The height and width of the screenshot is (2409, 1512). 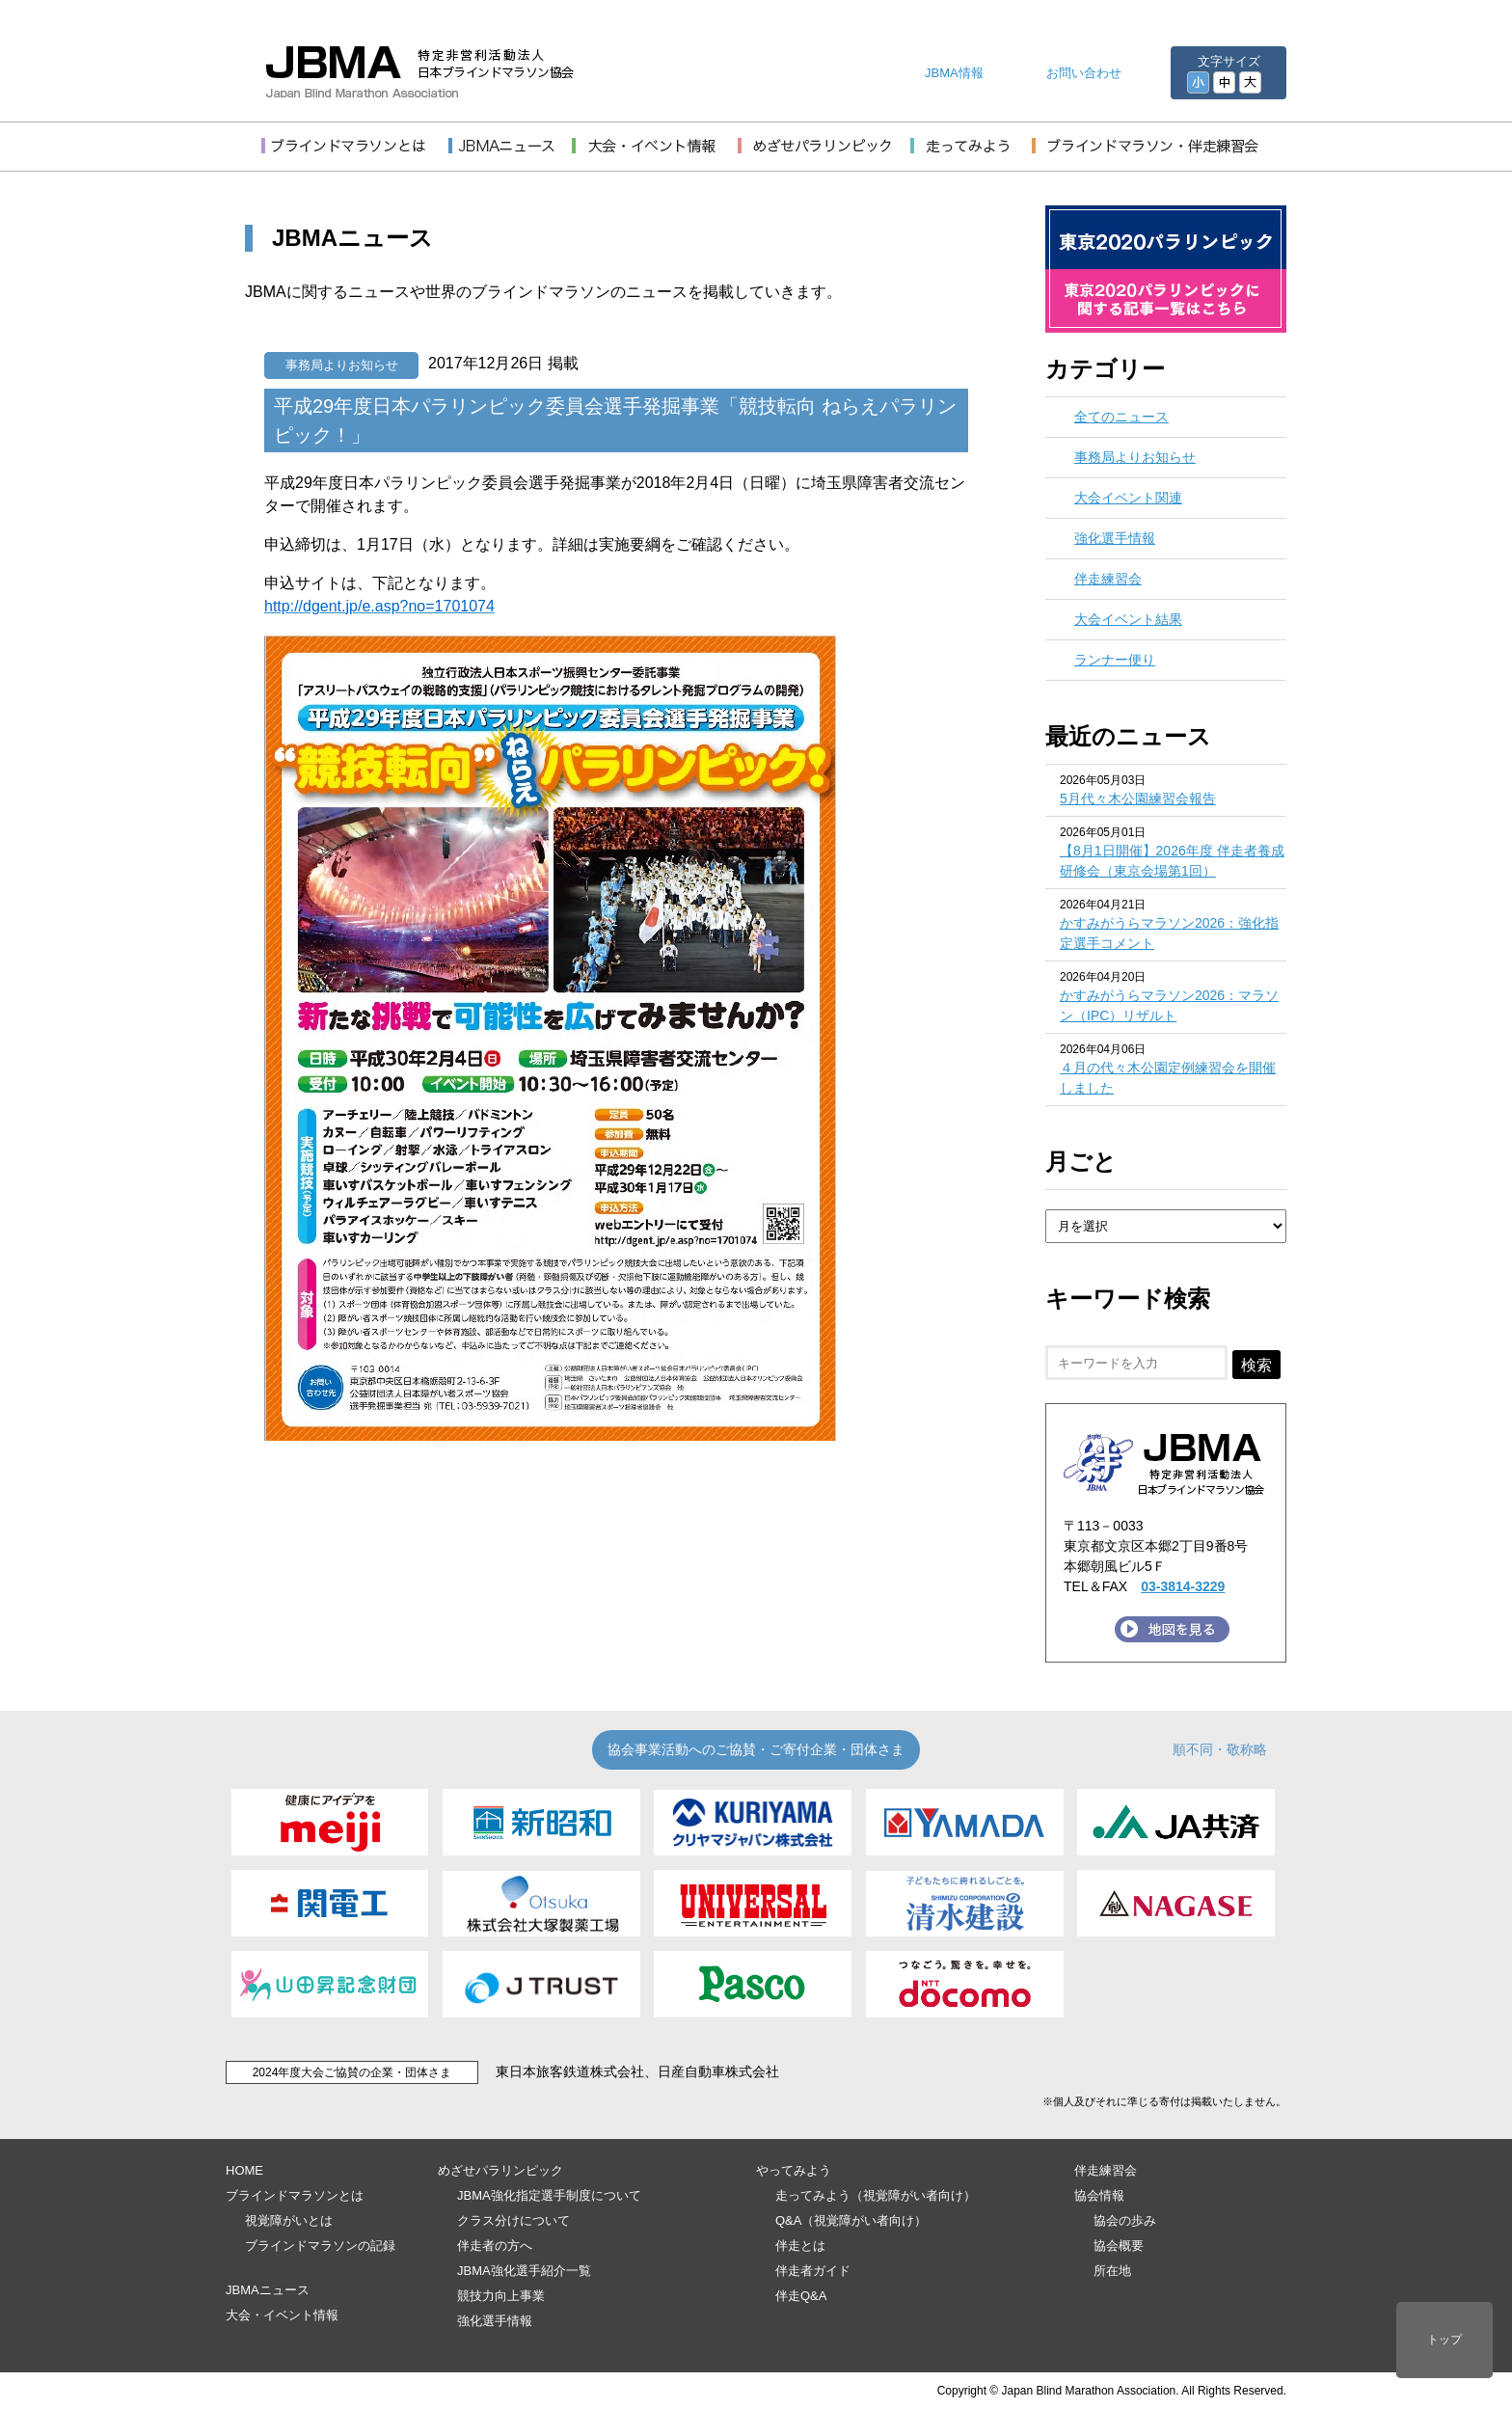 What do you see at coordinates (494, 2245) in the screenshot?
I see `伴走者の方へ` at bounding box center [494, 2245].